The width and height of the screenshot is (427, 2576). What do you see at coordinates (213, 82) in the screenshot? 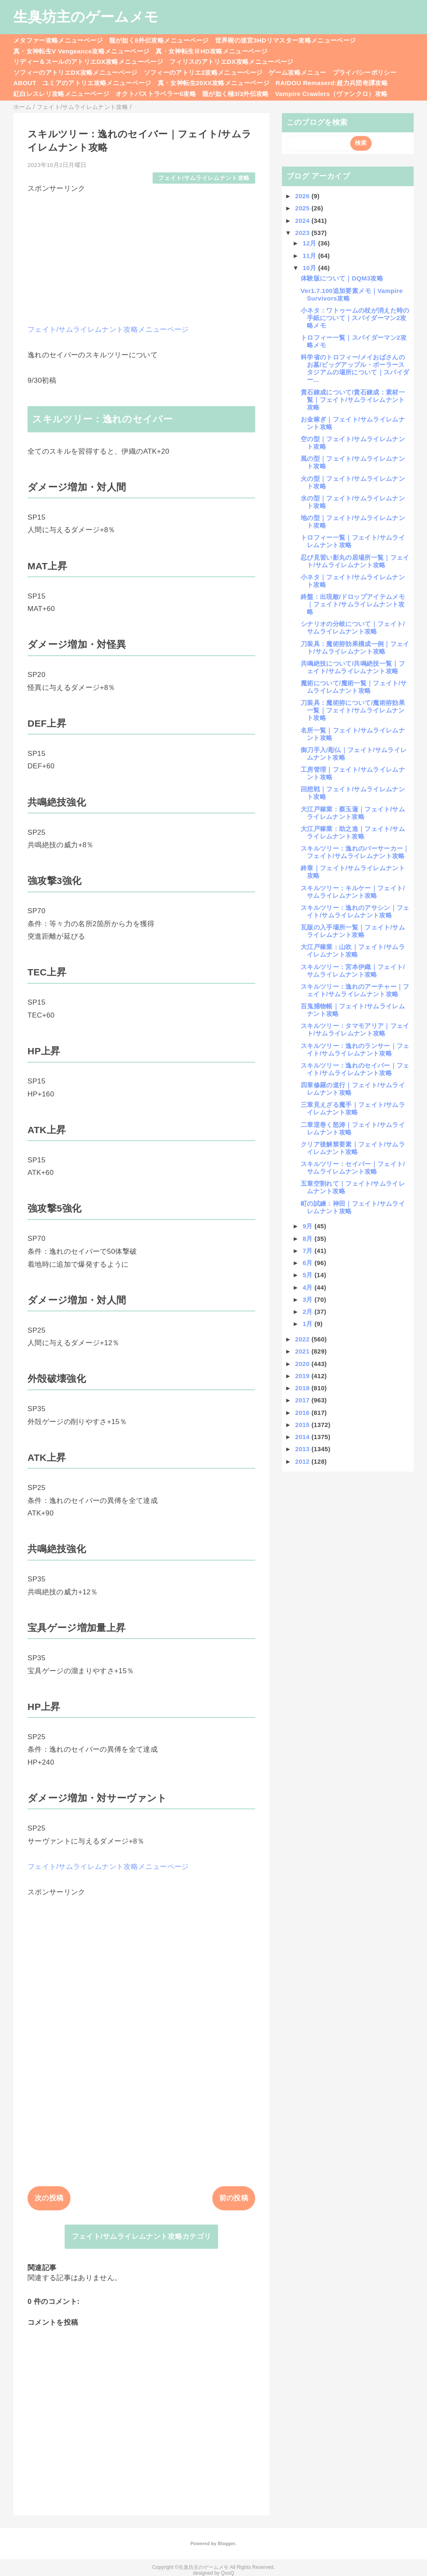
I see `真・女神転生20XX攻略メニューページ` at bounding box center [213, 82].